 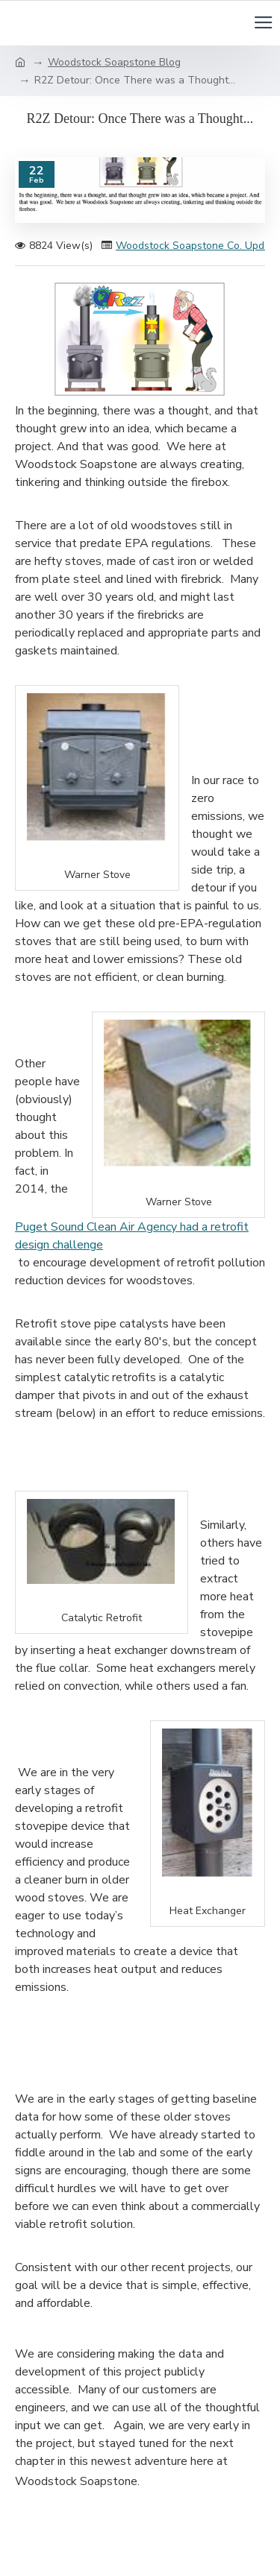 What do you see at coordinates (114, 62) in the screenshot?
I see `Woodstock Soapstone Blog` at bounding box center [114, 62].